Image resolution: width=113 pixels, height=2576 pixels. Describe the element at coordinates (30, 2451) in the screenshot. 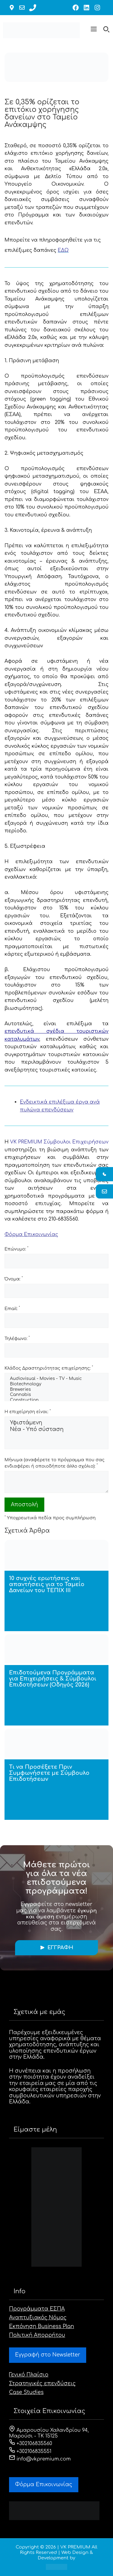

I see `+302106835551` at that location.